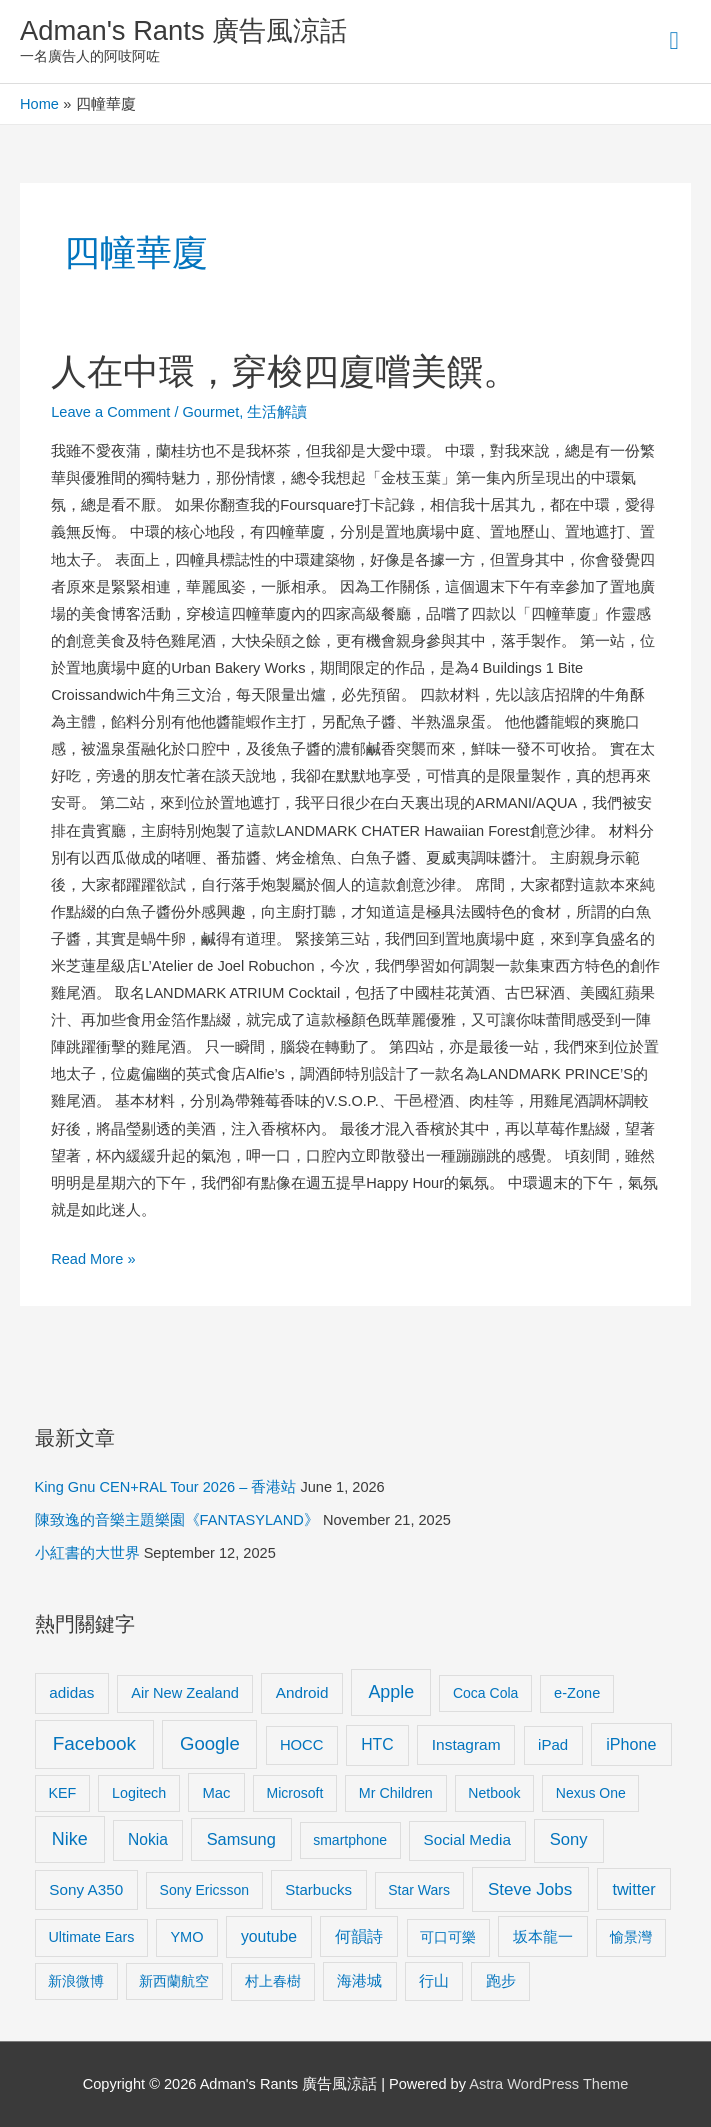  What do you see at coordinates (177, 1520) in the screenshot?
I see `陳致逸的音樂主題樂園《FANTASYLAND》` at bounding box center [177, 1520].